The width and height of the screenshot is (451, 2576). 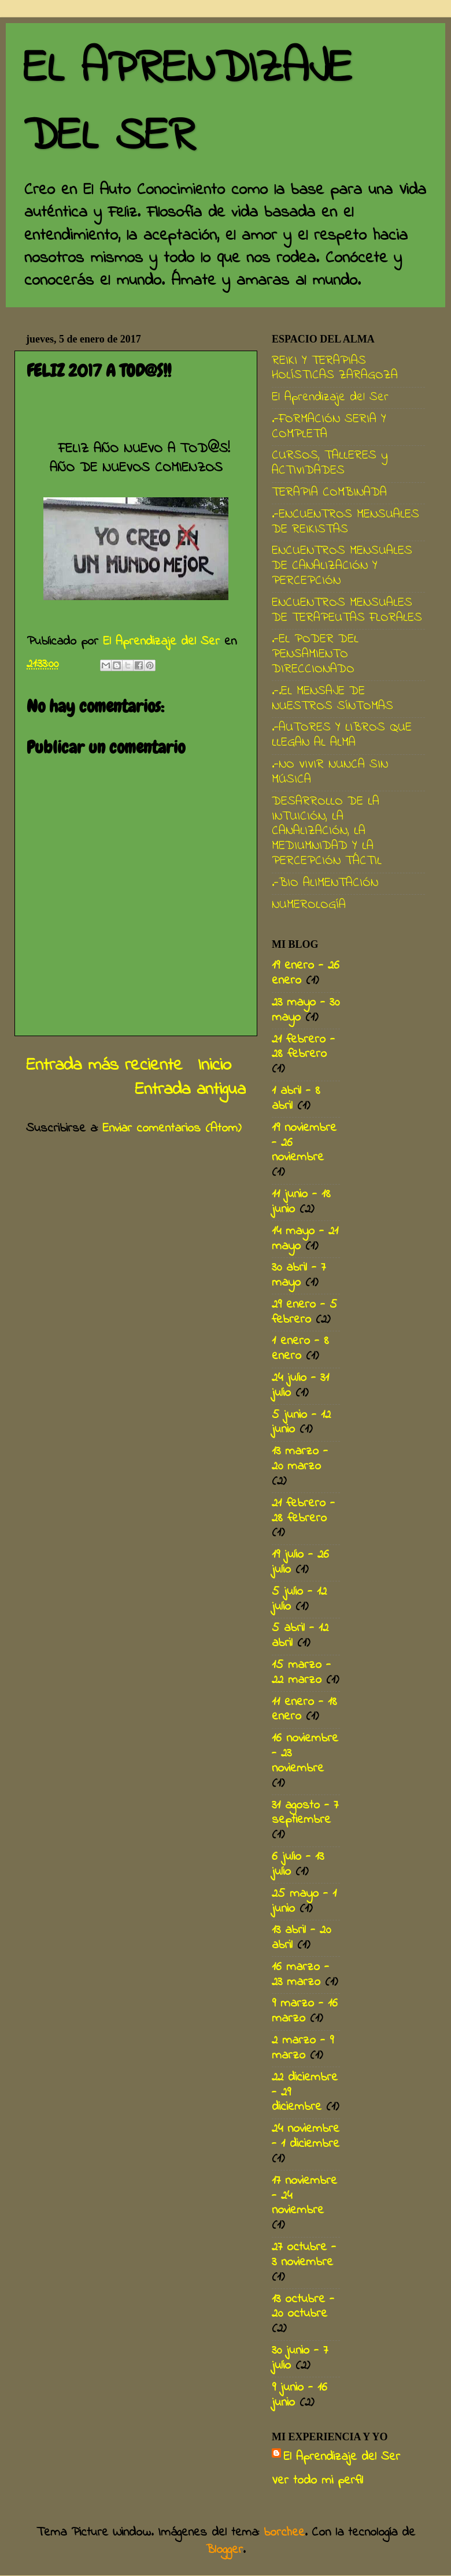 I want to click on NUMEROLOGÍA, so click(x=309, y=905).